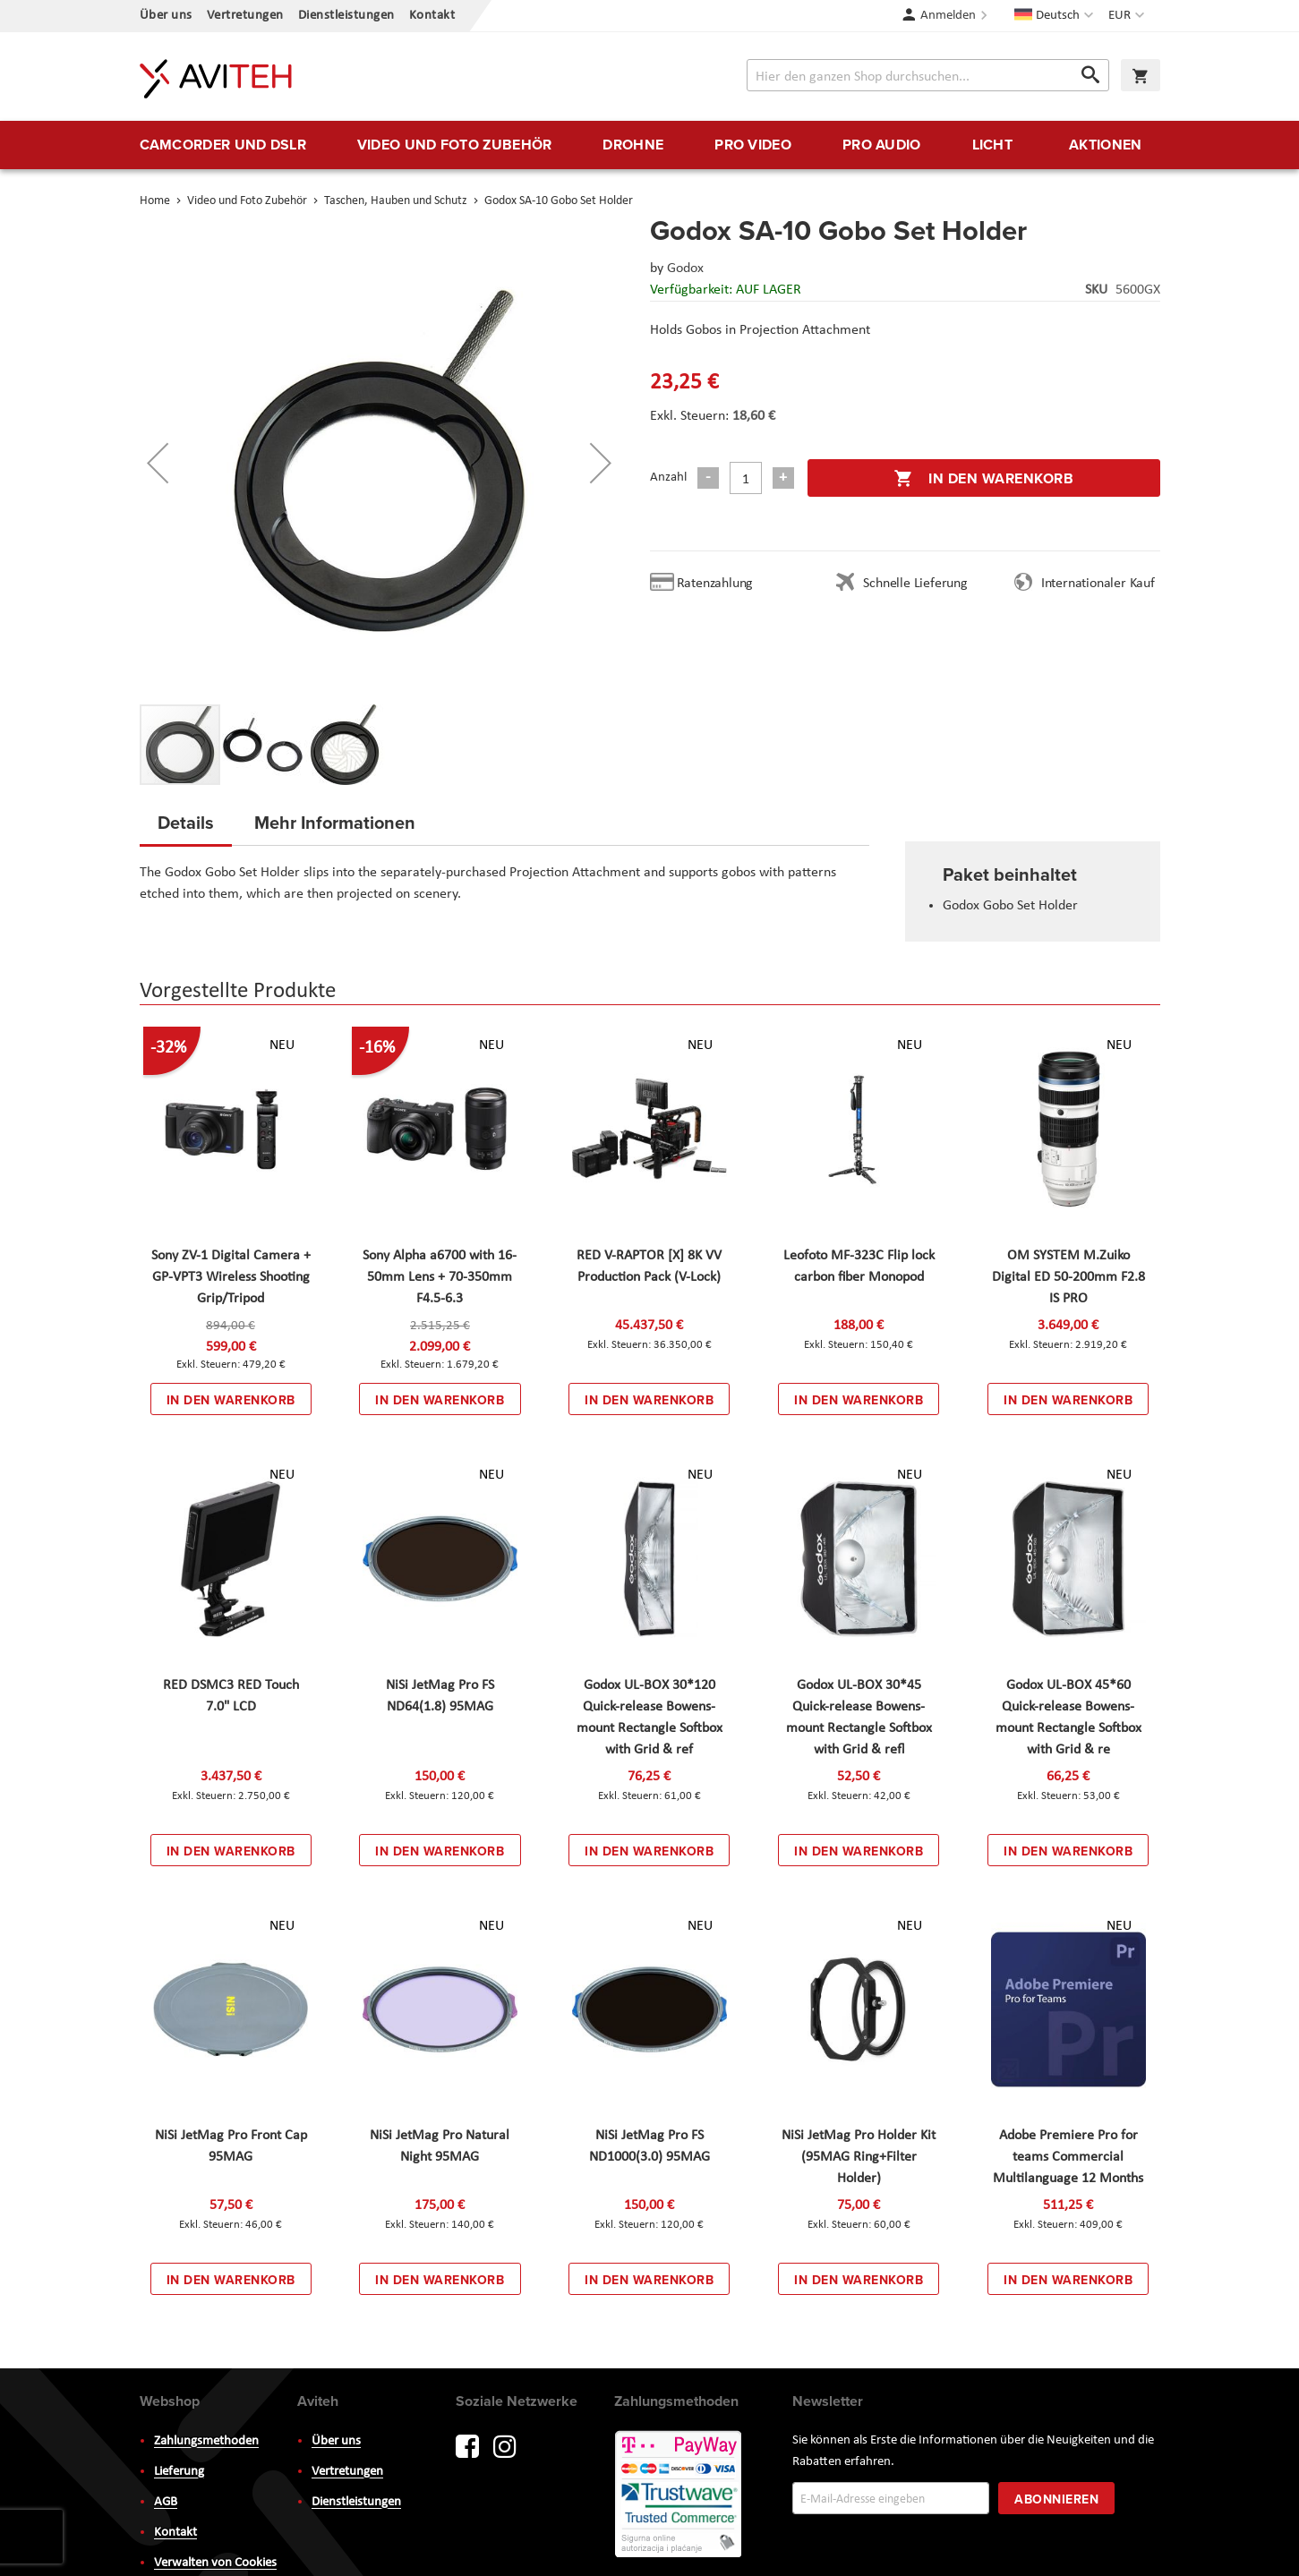 The image size is (1299, 2576). I want to click on [combobox], so click(928, 75).